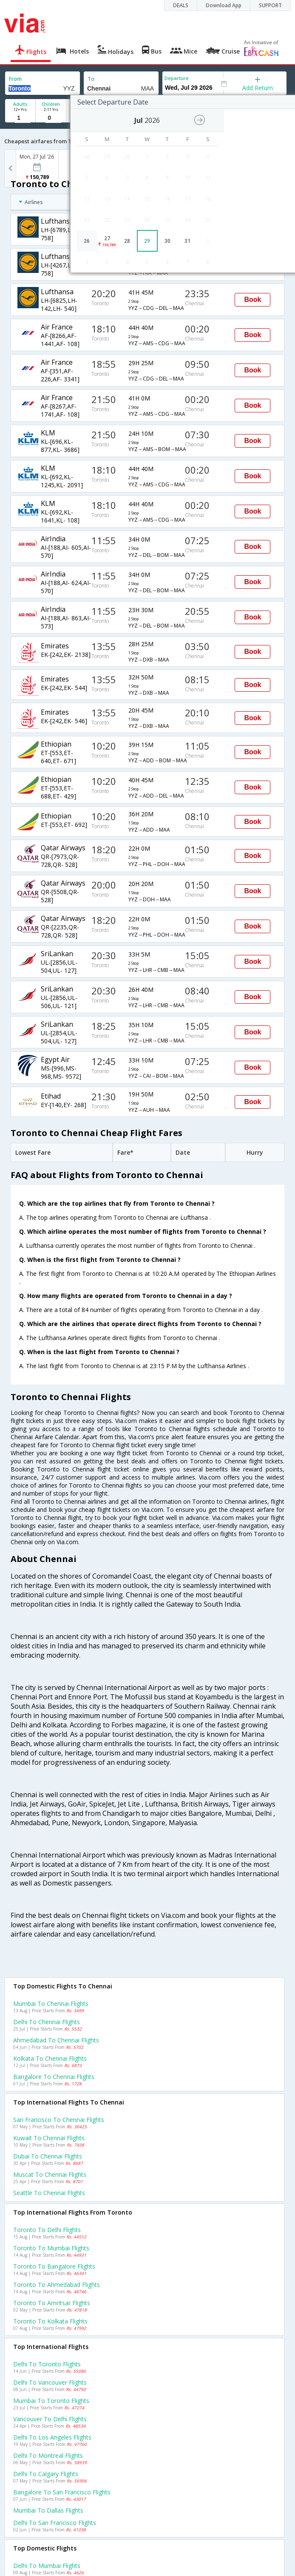 The image size is (295, 2576). I want to click on Bangalore to San francisco Flights, so click(62, 2492).